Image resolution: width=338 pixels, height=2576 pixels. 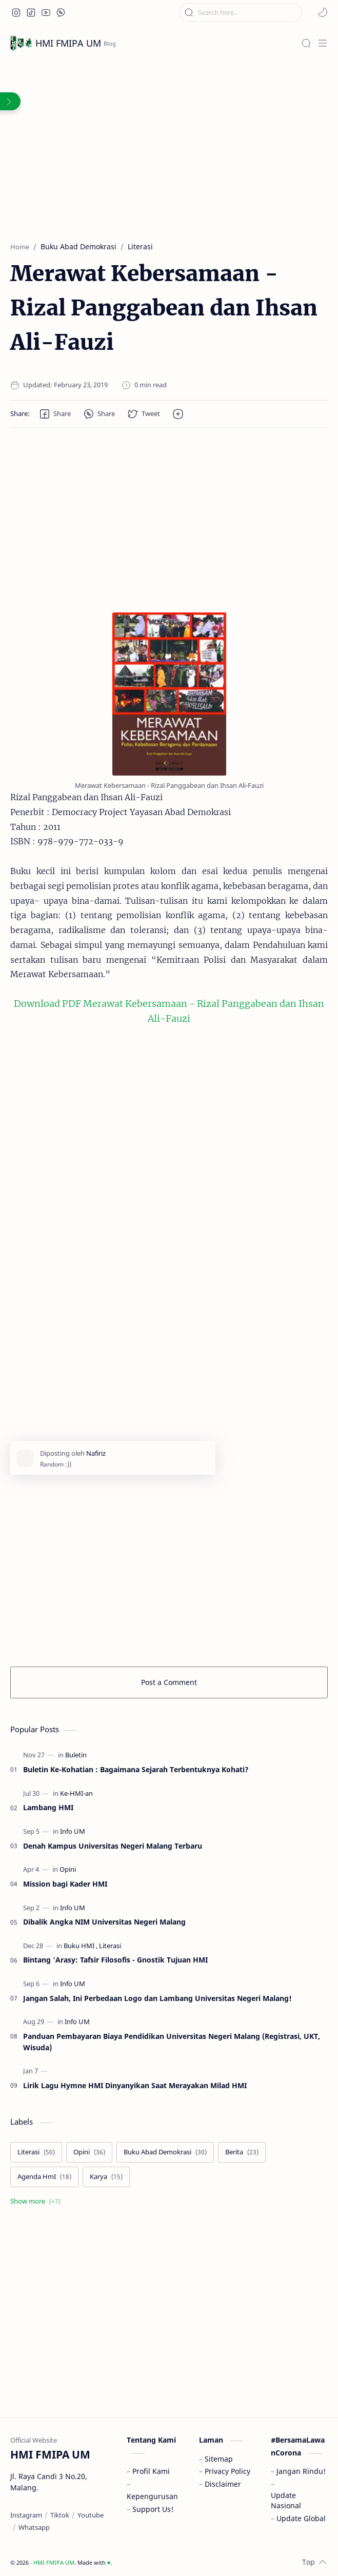 I want to click on [Show labels], so click(x=37, y=2201).